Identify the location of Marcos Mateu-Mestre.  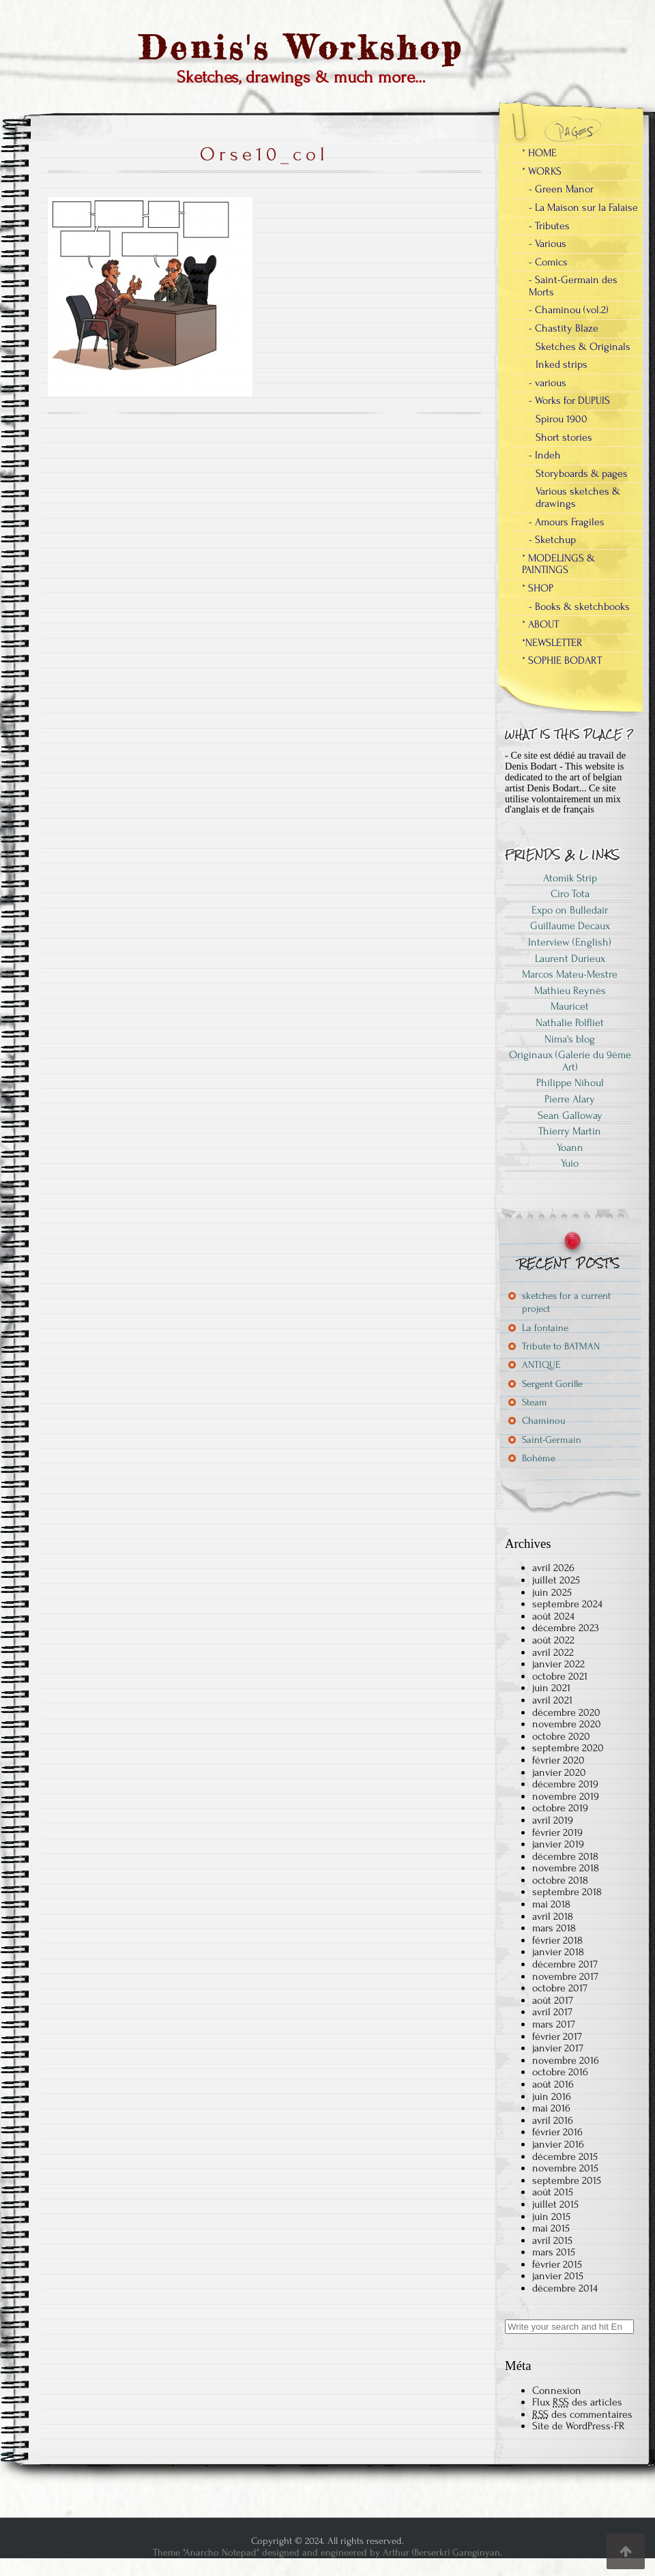
(569, 974).